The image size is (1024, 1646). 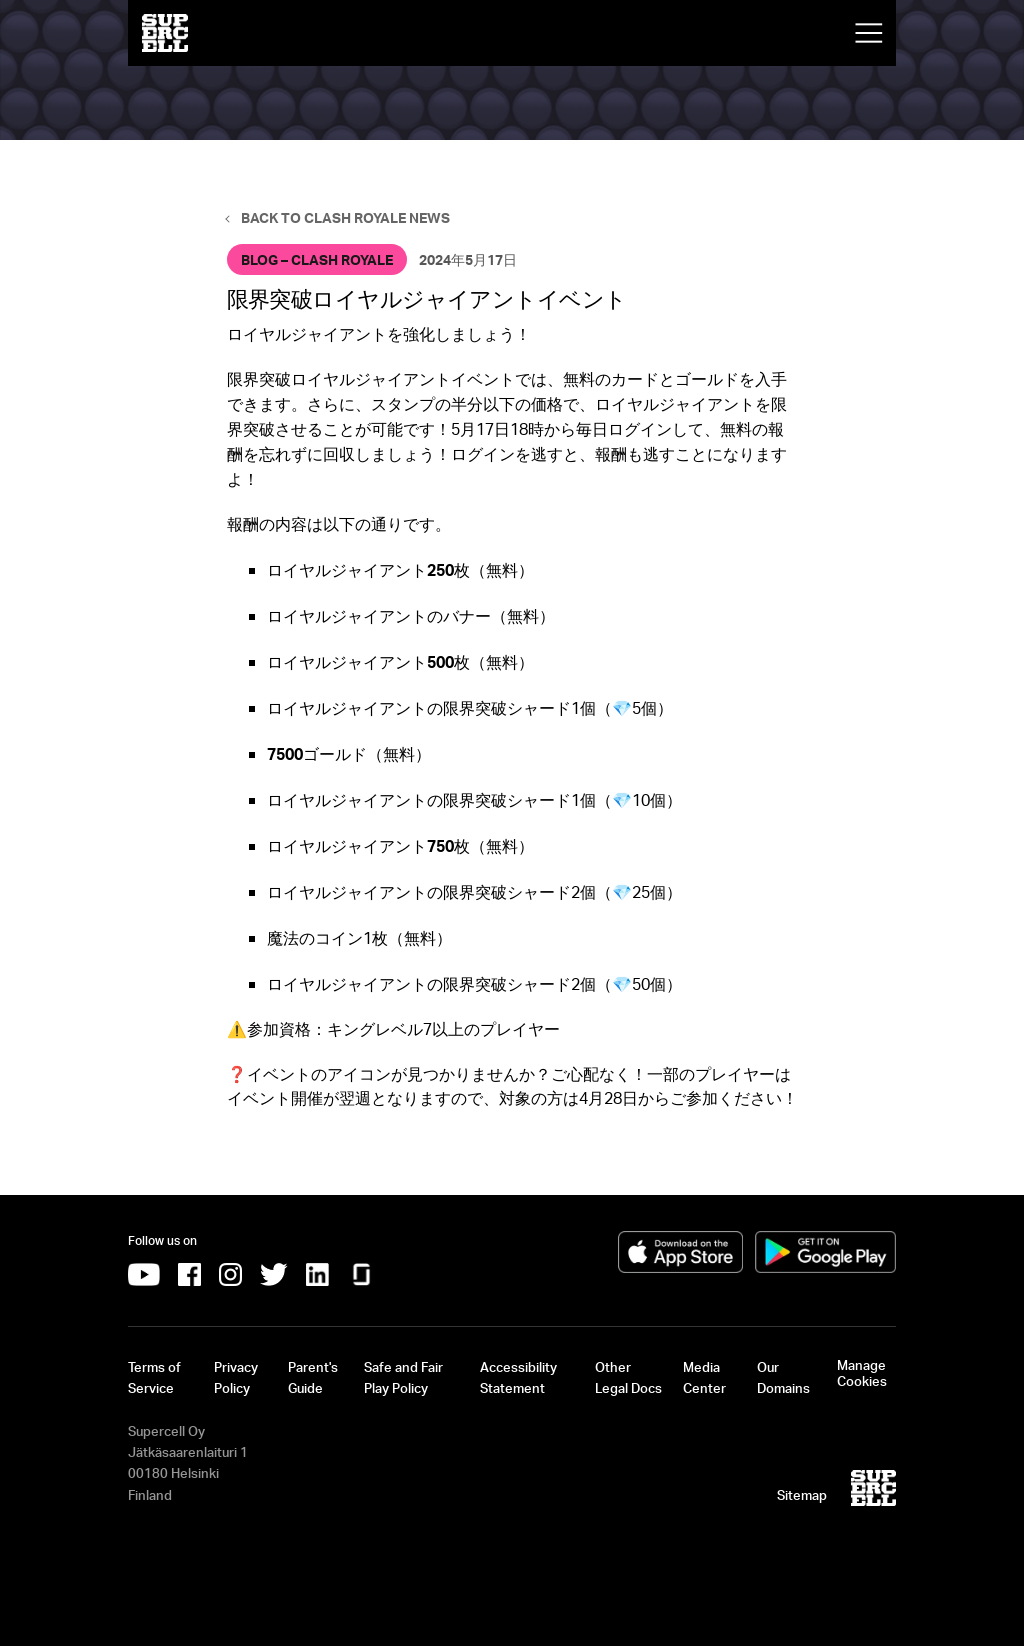 What do you see at coordinates (802, 1495) in the screenshot?
I see `Sitemap` at bounding box center [802, 1495].